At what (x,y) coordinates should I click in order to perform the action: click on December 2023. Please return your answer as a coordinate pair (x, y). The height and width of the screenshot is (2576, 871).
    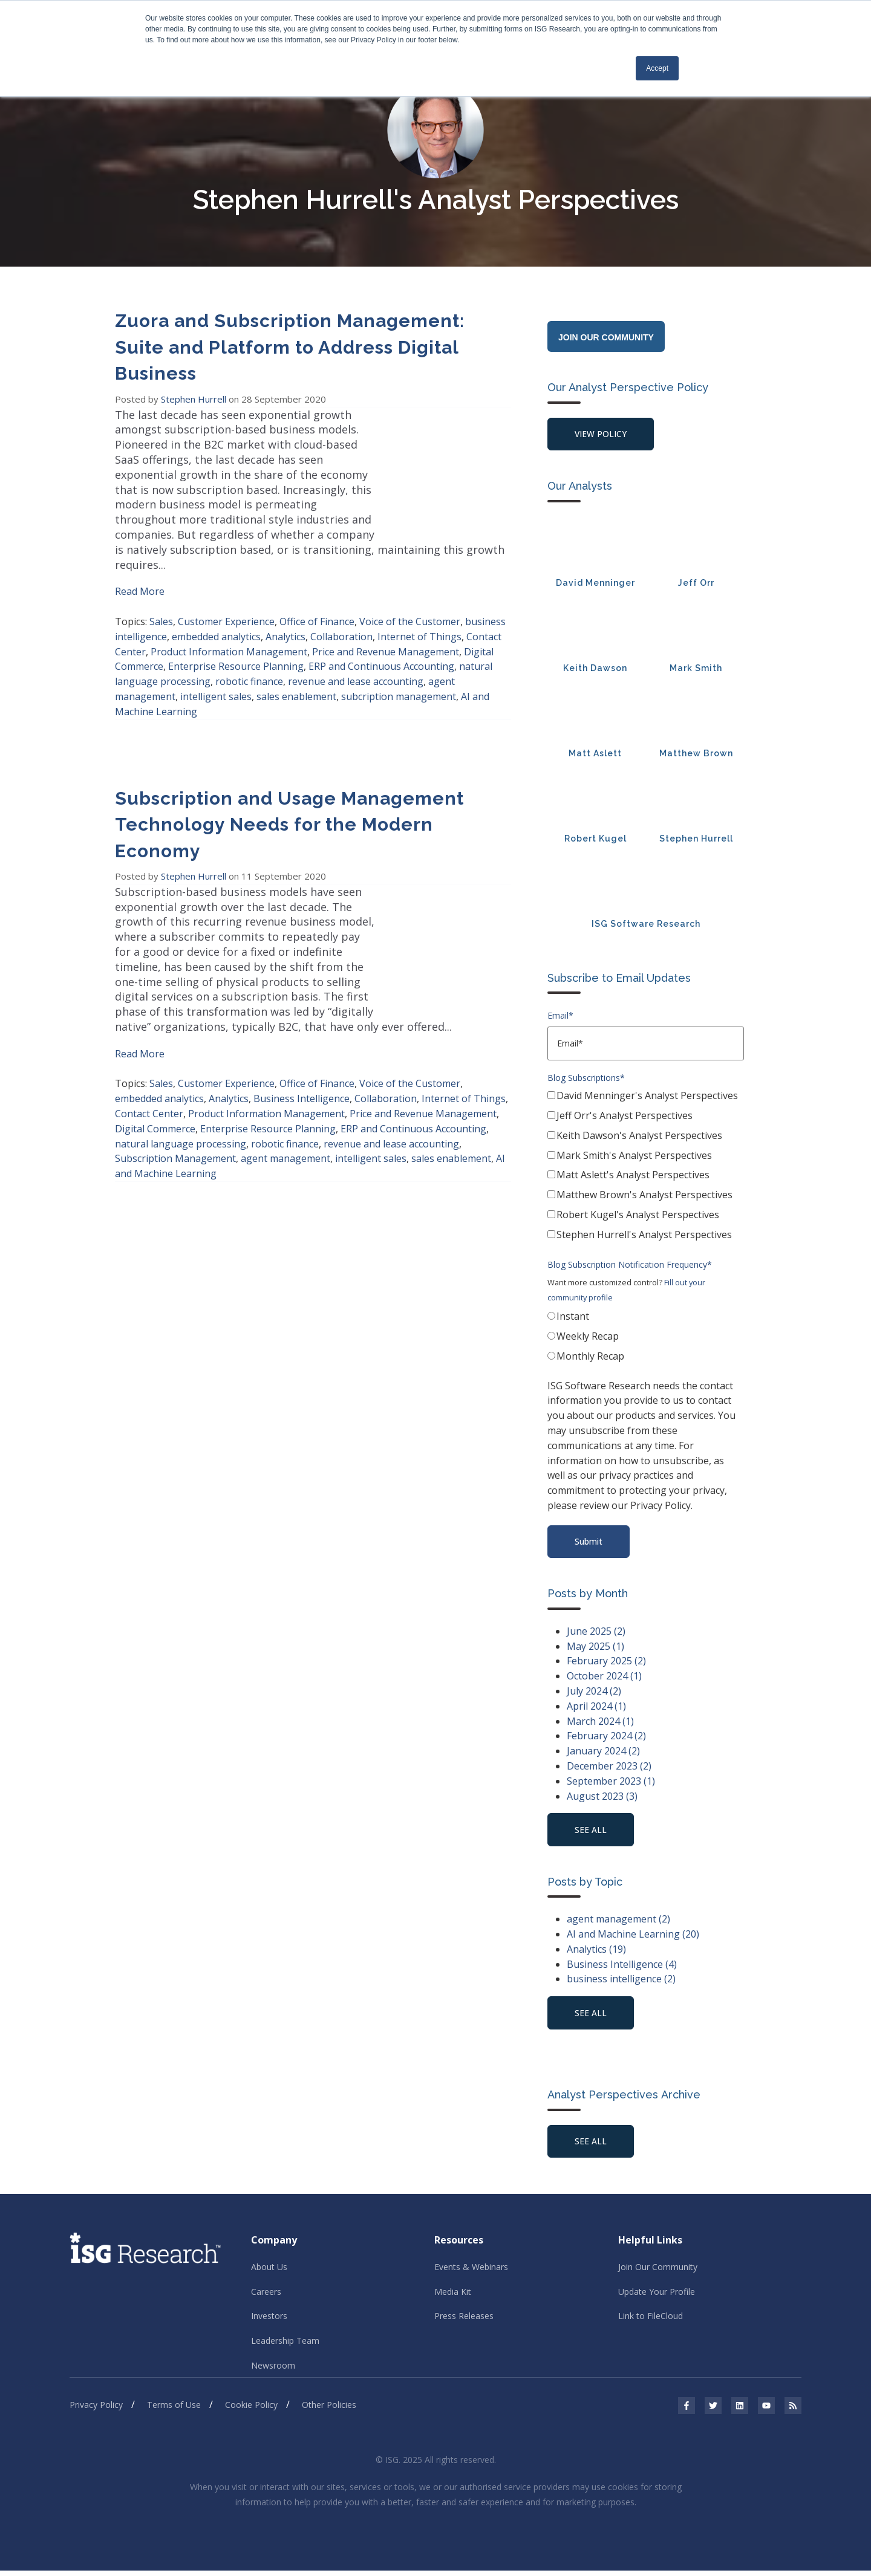
    Looking at the image, I should click on (609, 1767).